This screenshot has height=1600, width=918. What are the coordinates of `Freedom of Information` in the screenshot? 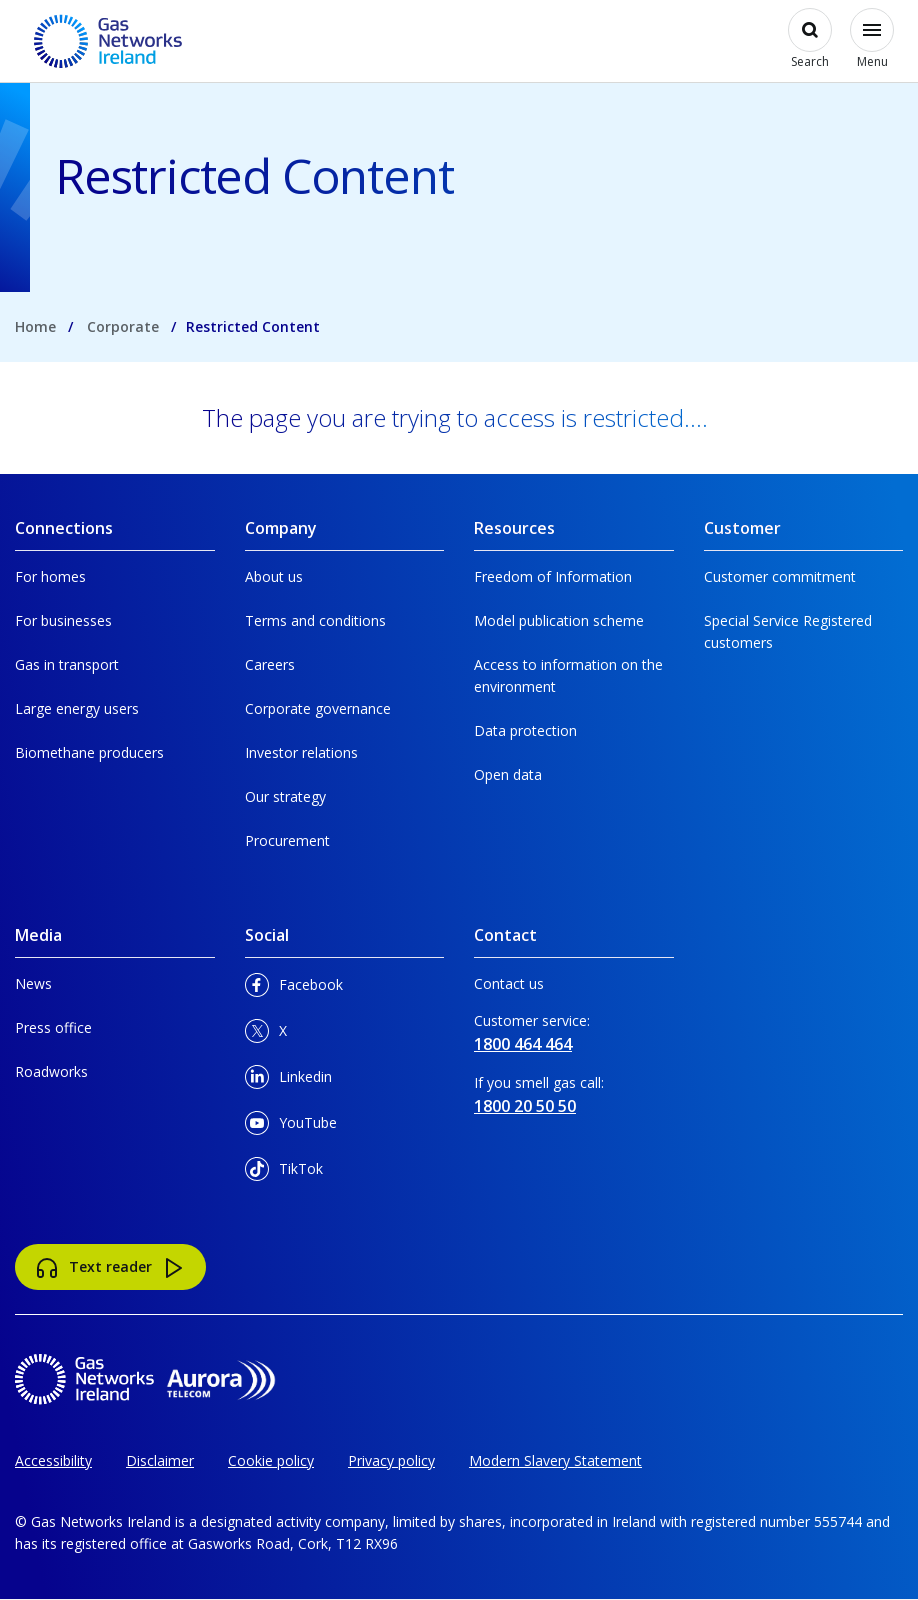 It's located at (553, 576).